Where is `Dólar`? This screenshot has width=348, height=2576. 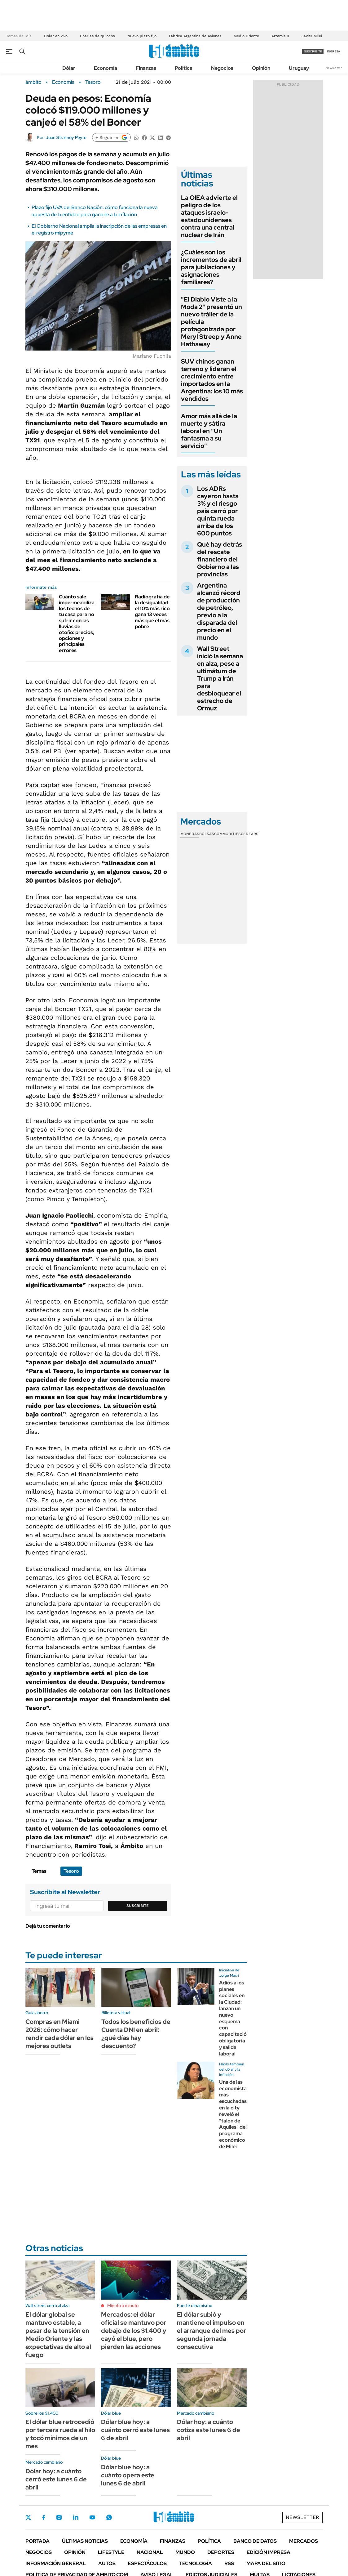 Dólar is located at coordinates (68, 68).